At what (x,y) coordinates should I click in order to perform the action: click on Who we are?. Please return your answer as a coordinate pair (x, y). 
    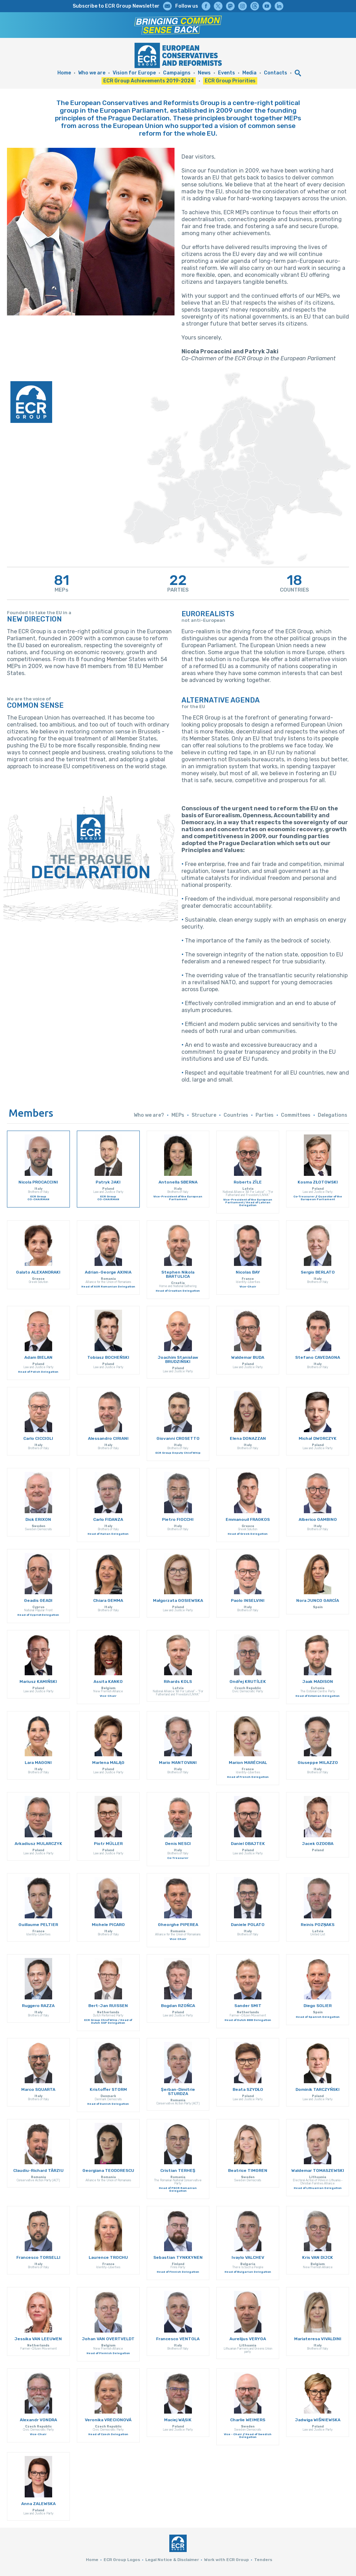
    Looking at the image, I should click on (149, 1115).